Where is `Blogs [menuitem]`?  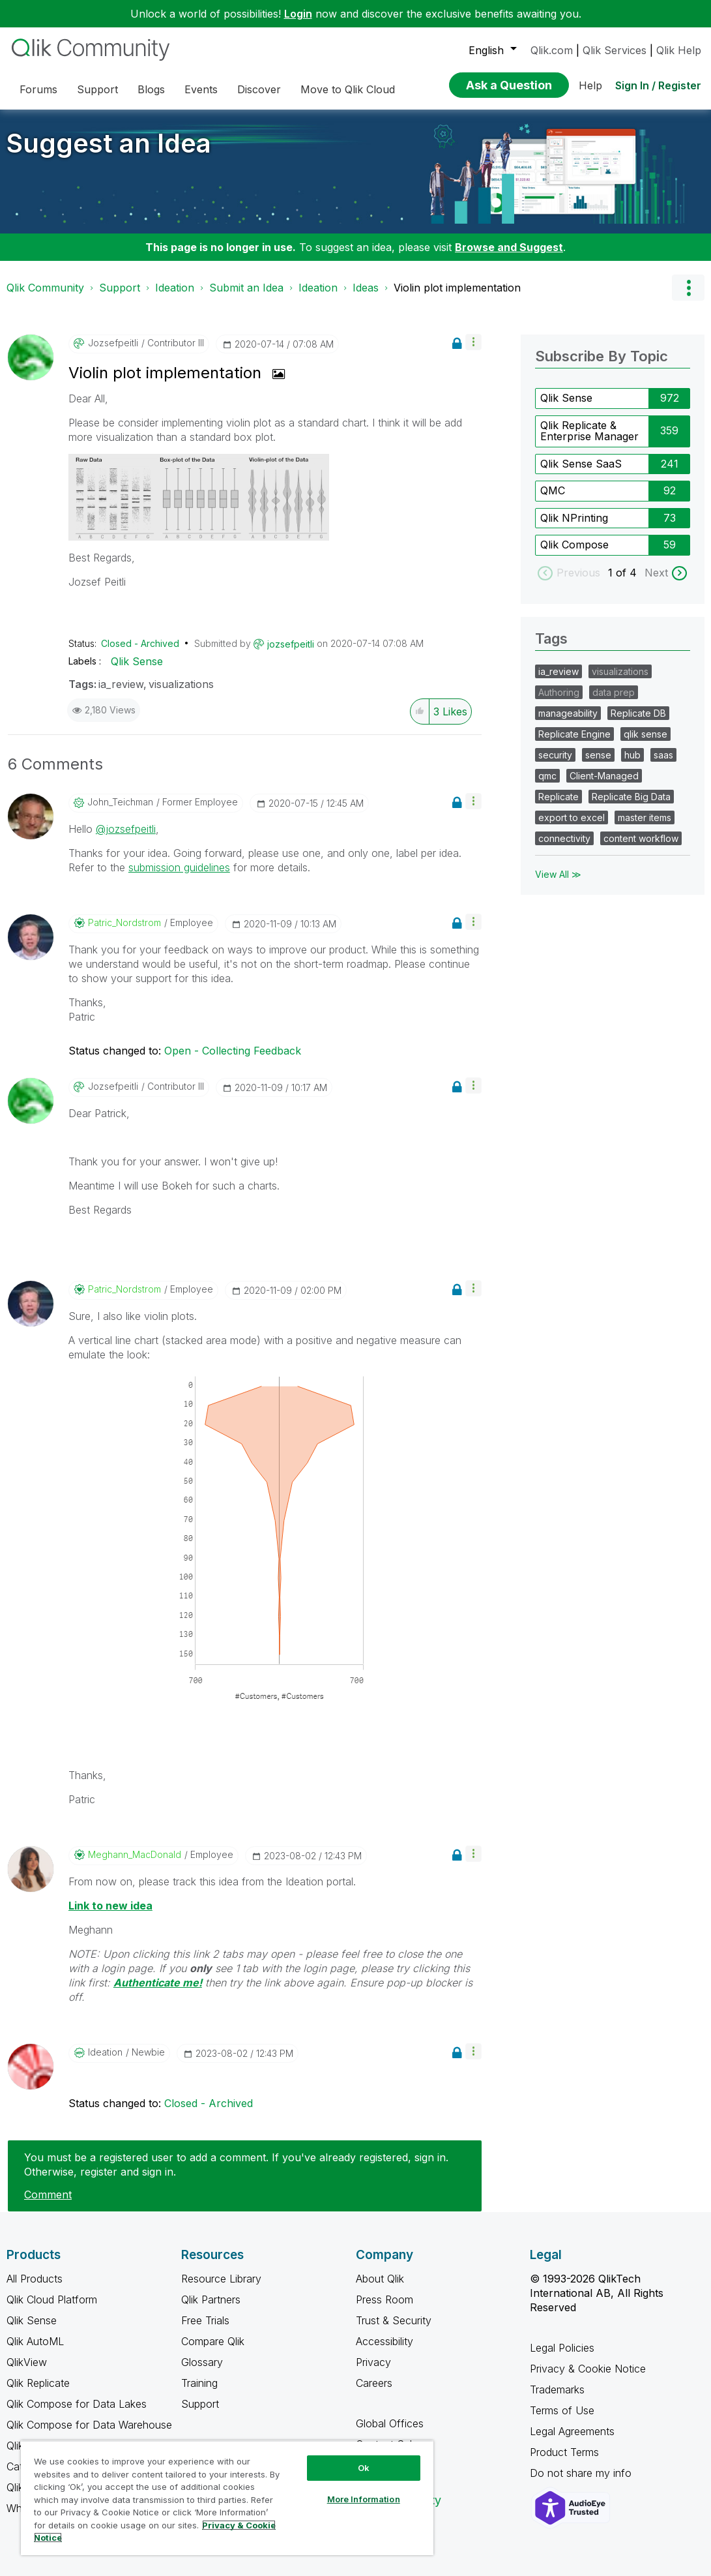
Blogs [menuitem] is located at coordinates (151, 89).